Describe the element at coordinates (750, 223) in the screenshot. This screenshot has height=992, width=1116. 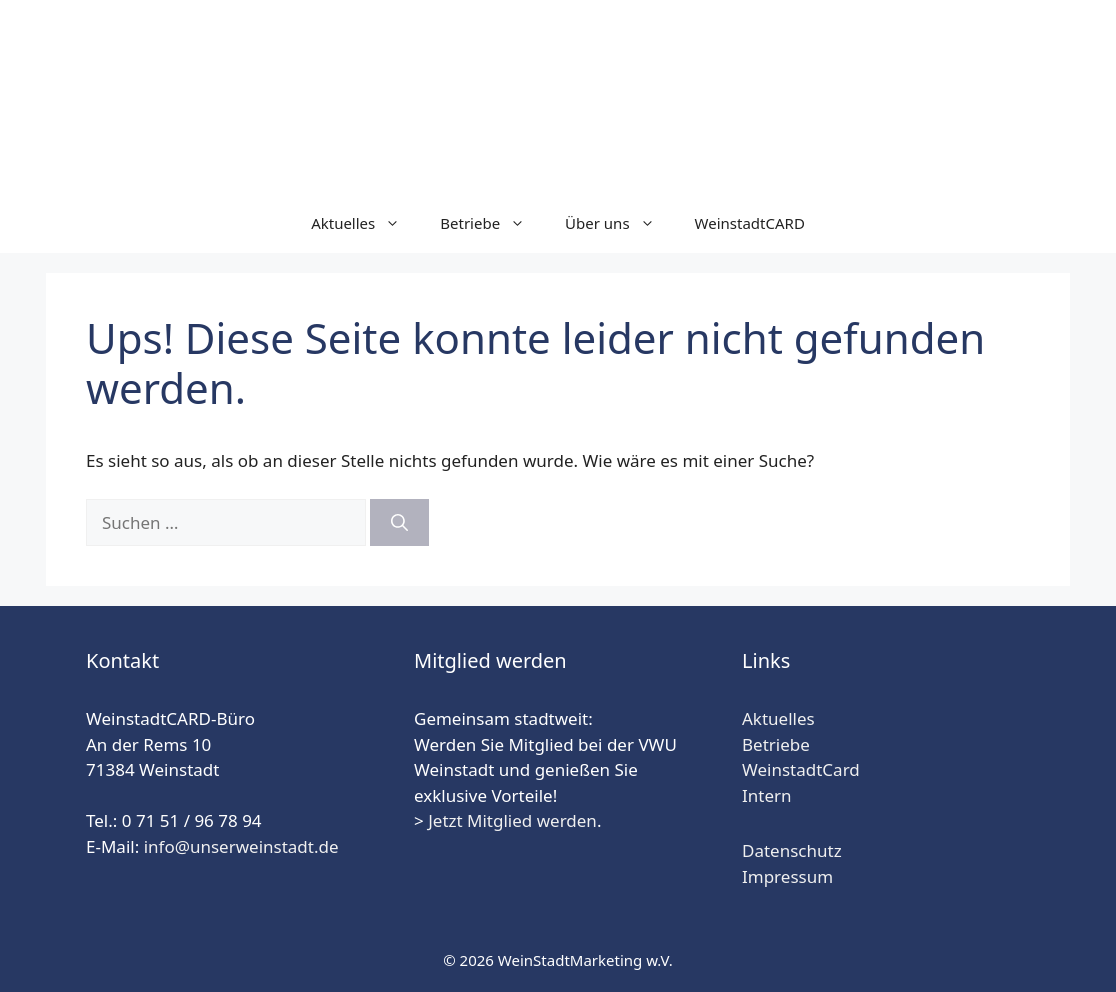
I see `WeinstadtCARD` at that location.